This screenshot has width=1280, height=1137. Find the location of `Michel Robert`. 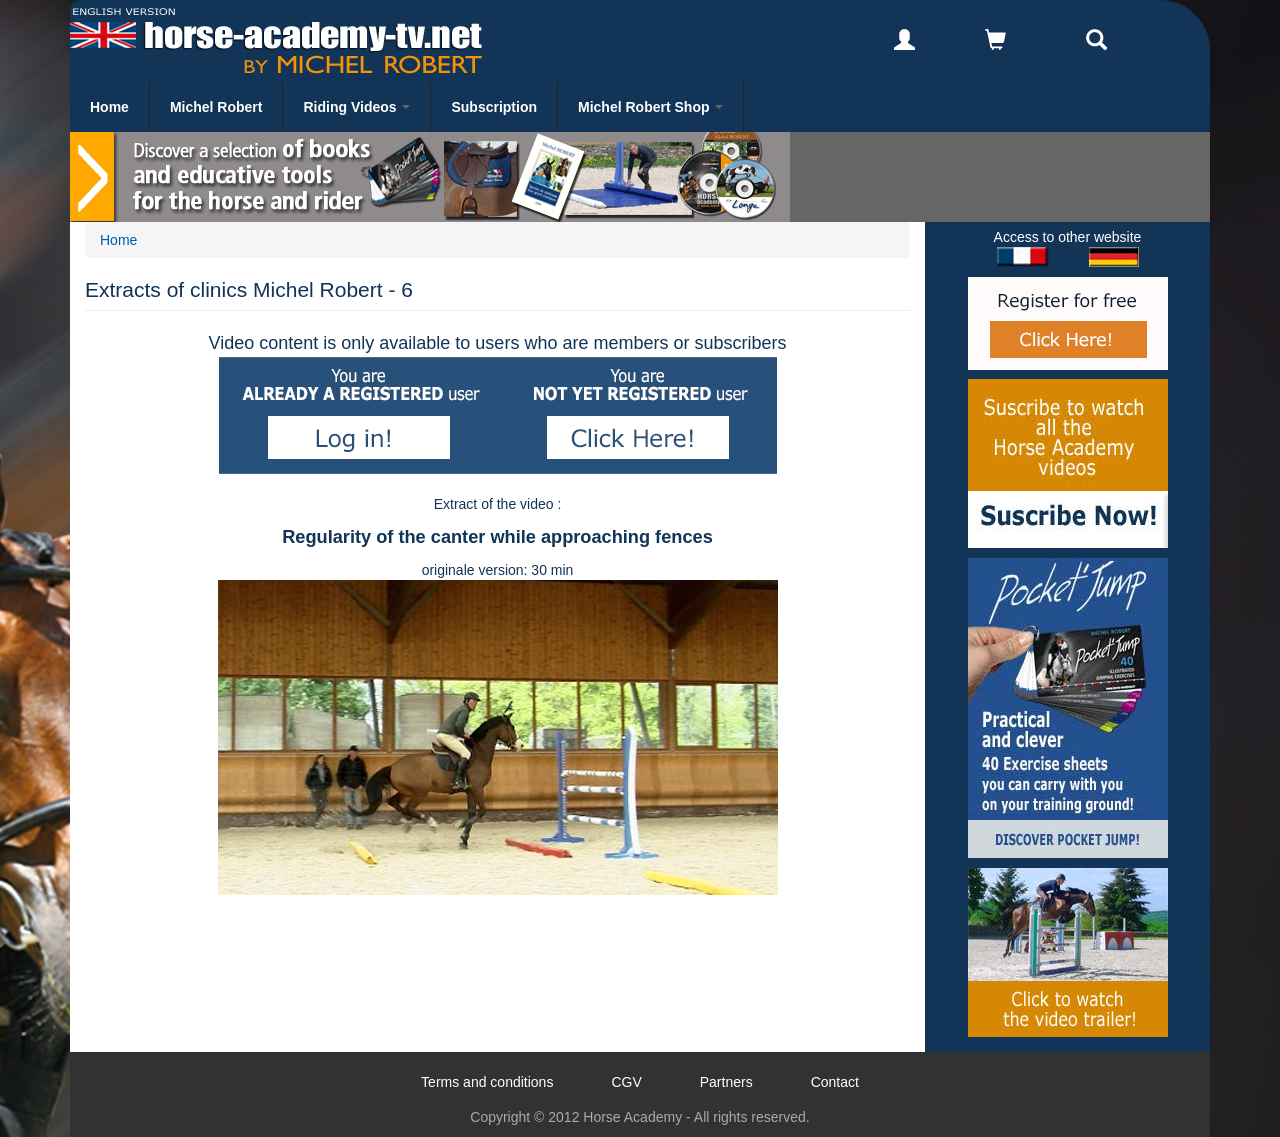

Michel Robert is located at coordinates (216, 107).